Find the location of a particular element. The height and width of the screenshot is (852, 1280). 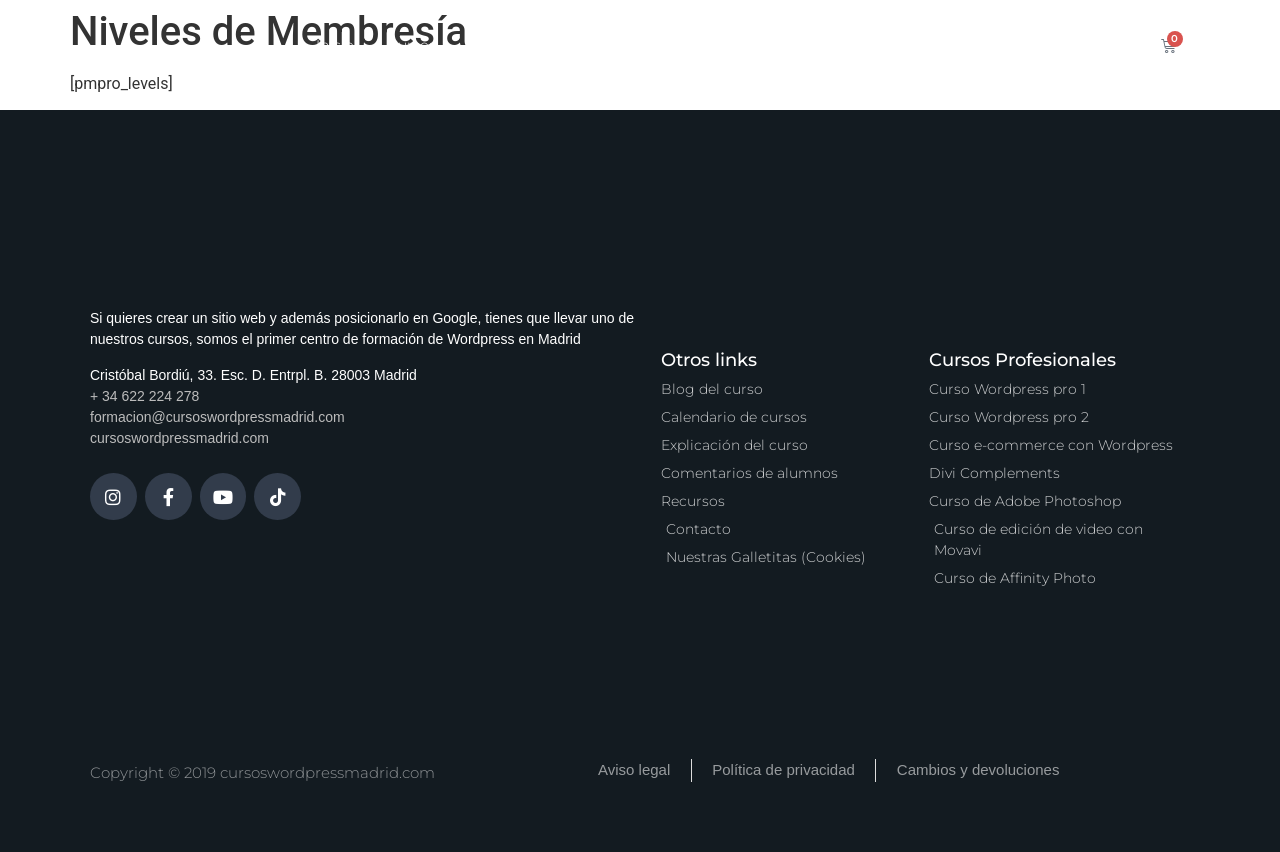

Inicio is located at coordinates (335, 45).